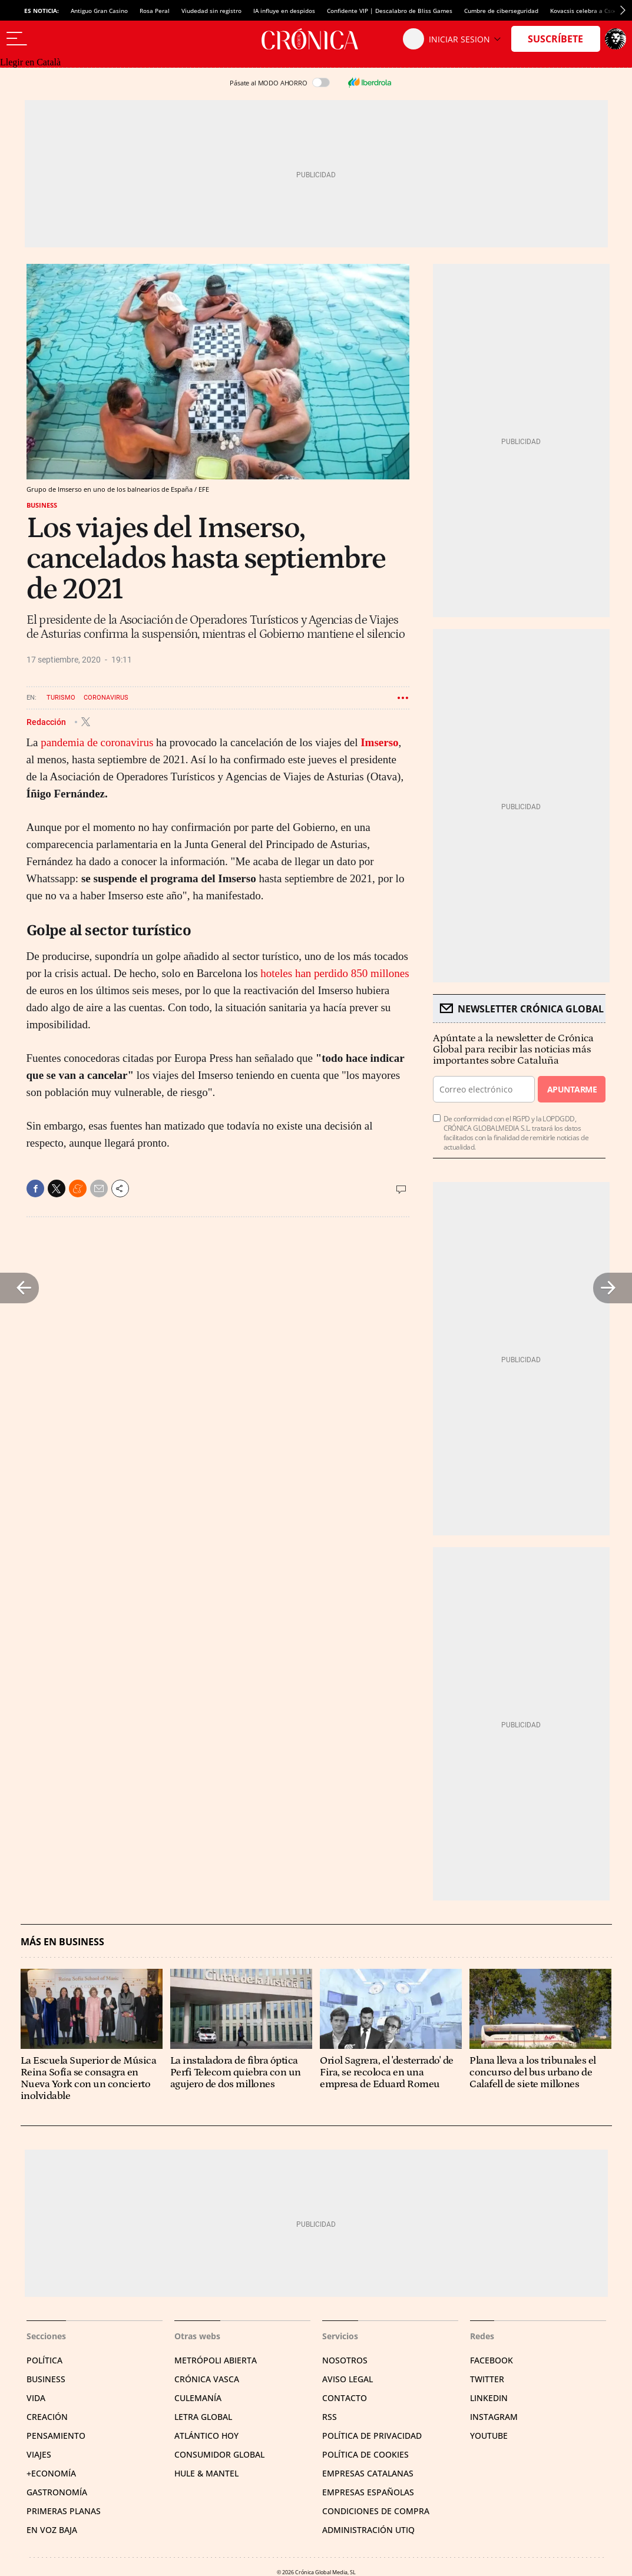 This screenshot has height=2576, width=632. Describe the element at coordinates (62, 1942) in the screenshot. I see `Más en Business` at that location.